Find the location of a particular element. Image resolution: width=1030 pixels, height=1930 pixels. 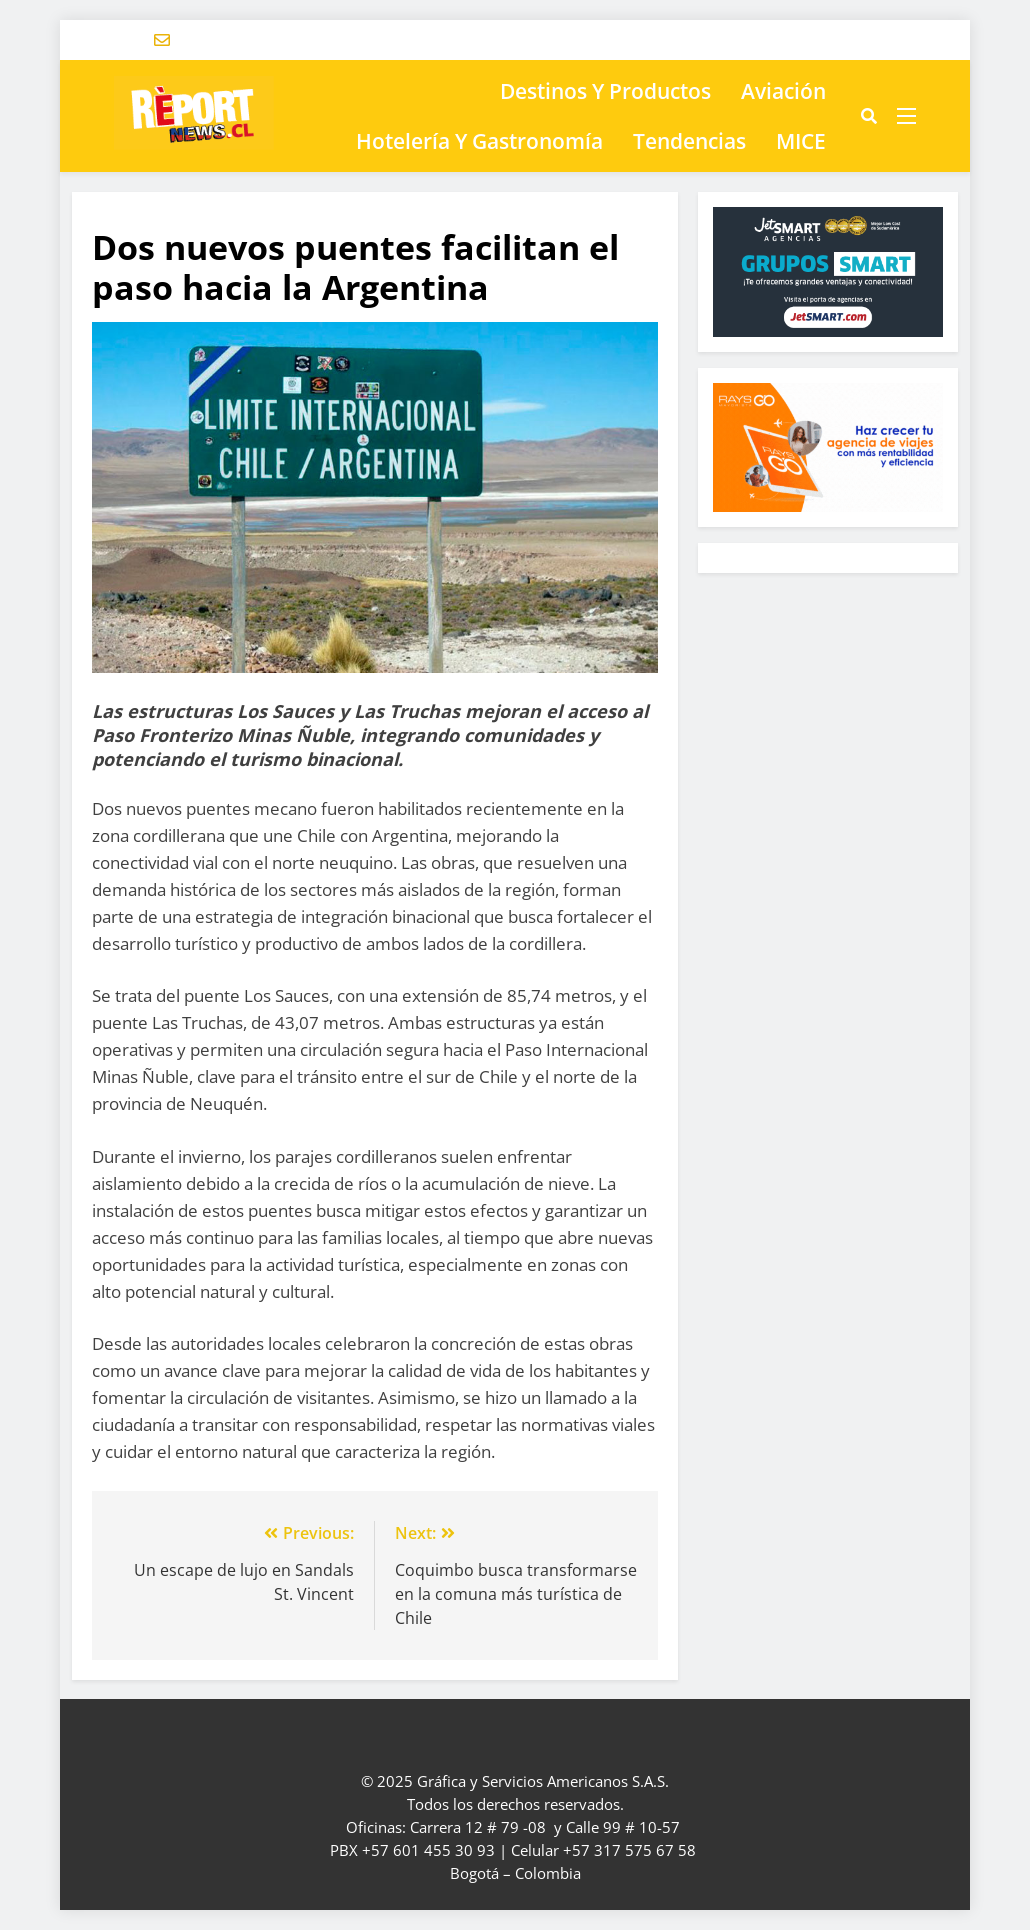

Aviación is located at coordinates (783, 91).